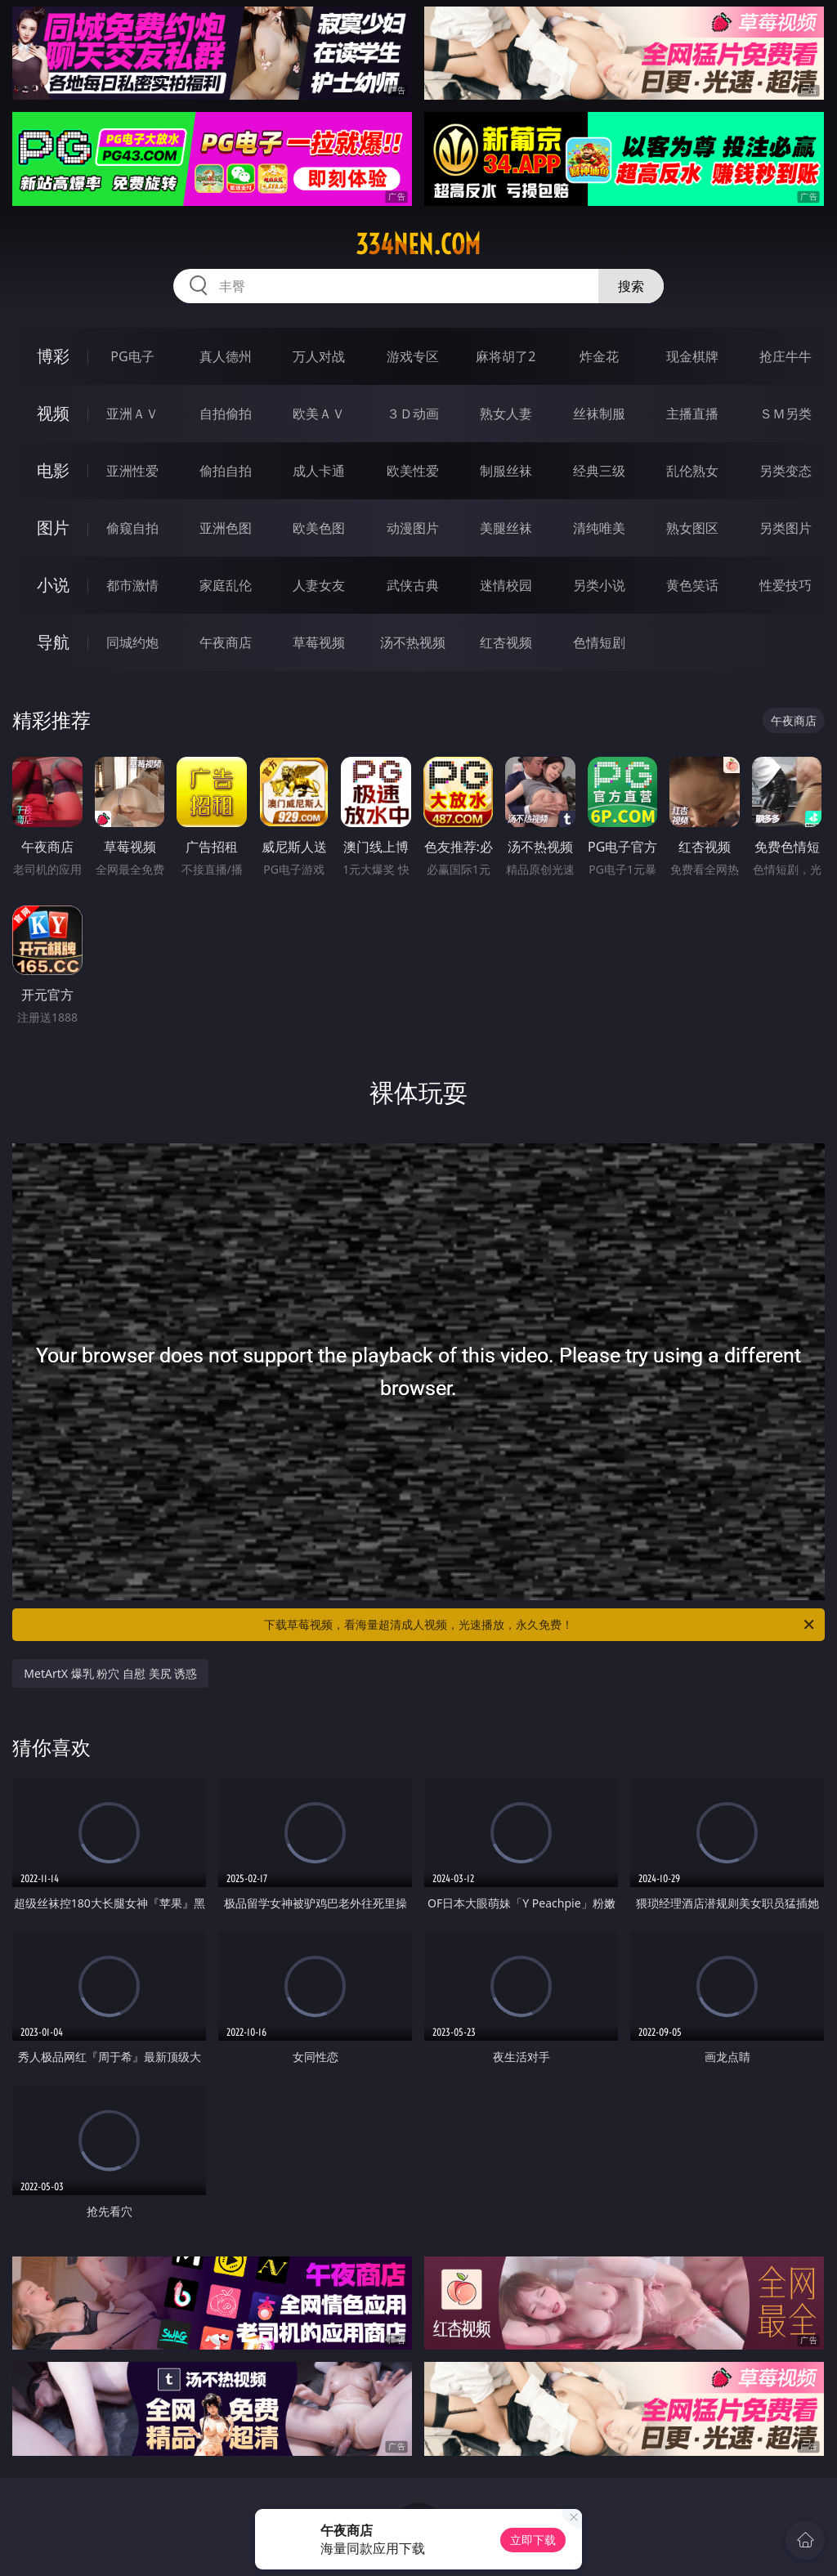  I want to click on 亚洲色图, so click(225, 528).